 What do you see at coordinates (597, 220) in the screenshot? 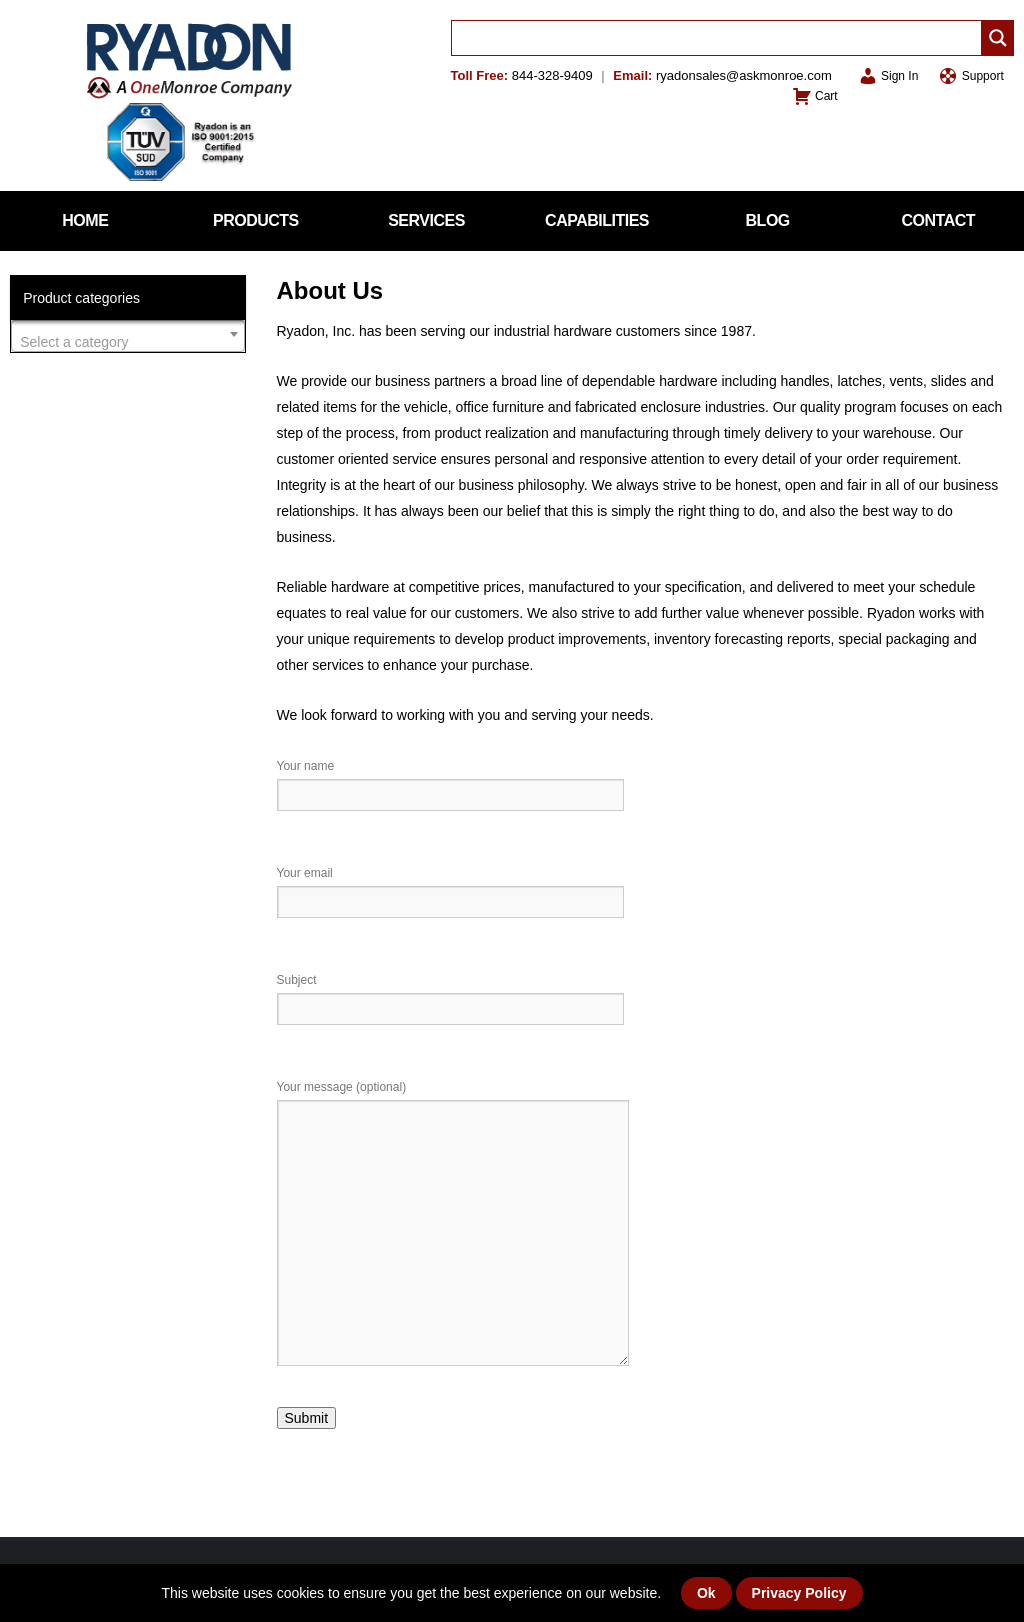
I see `Capabilities` at bounding box center [597, 220].